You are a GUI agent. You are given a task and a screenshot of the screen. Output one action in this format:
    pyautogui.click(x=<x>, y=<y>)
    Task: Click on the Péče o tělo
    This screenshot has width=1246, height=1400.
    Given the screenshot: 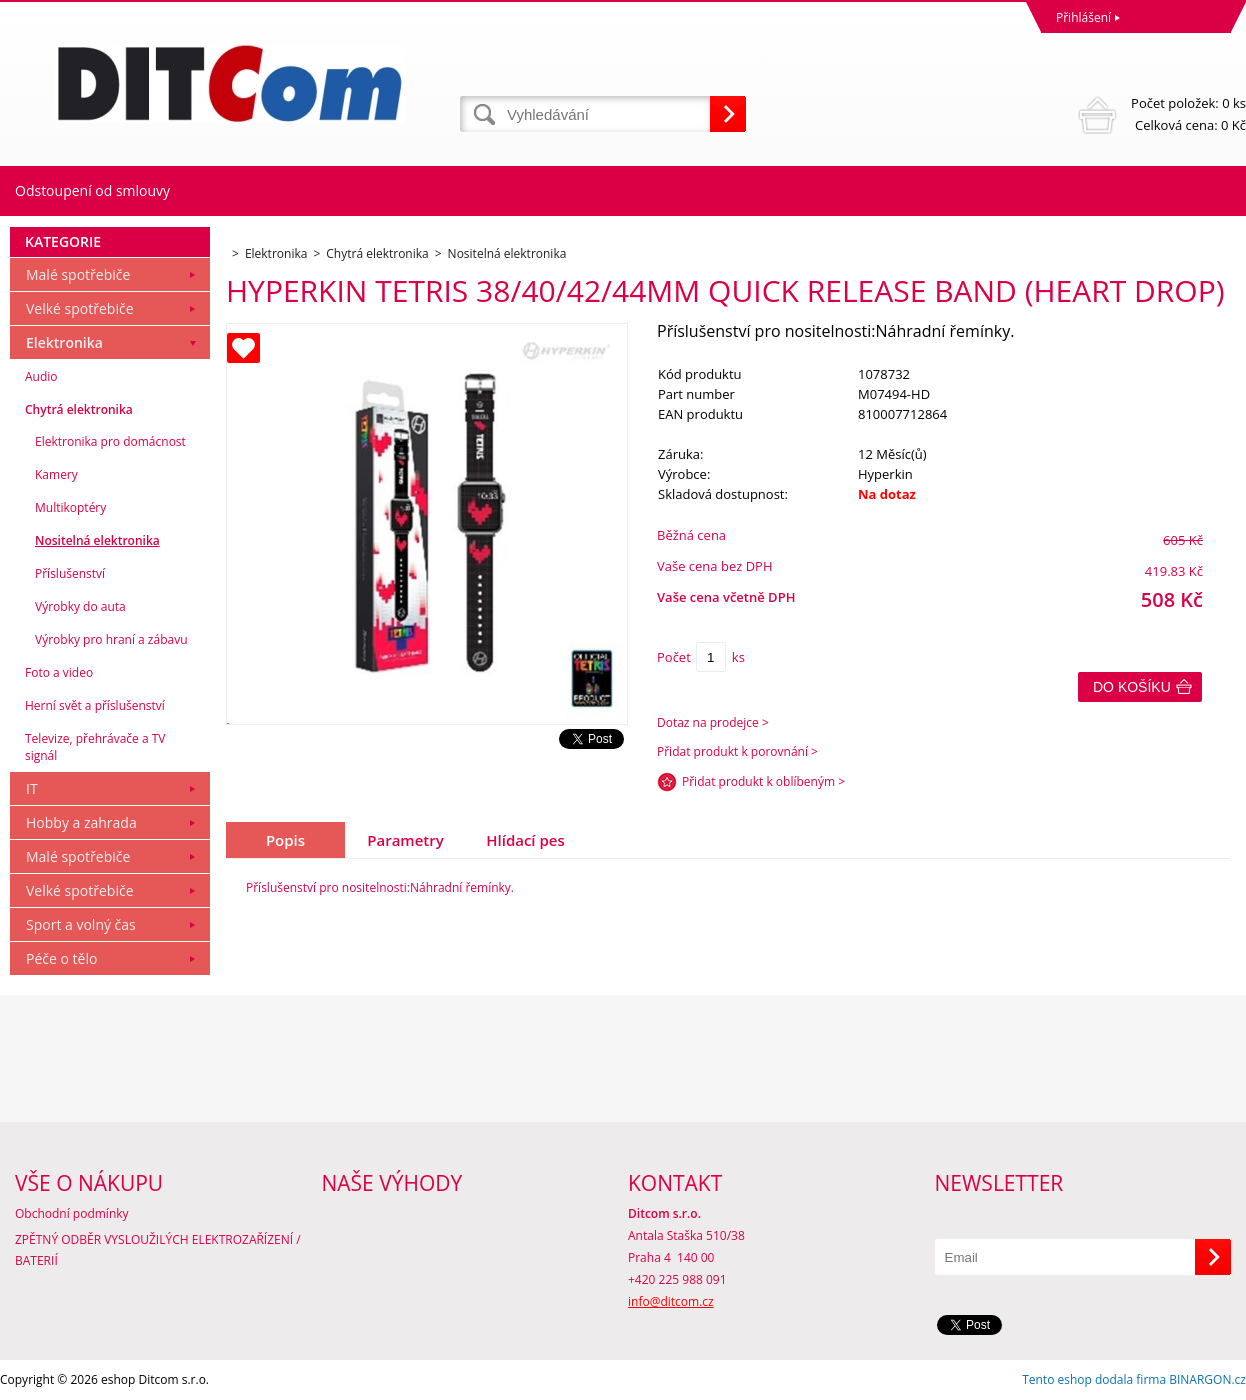 What is the action you would take?
    pyautogui.click(x=61, y=958)
    